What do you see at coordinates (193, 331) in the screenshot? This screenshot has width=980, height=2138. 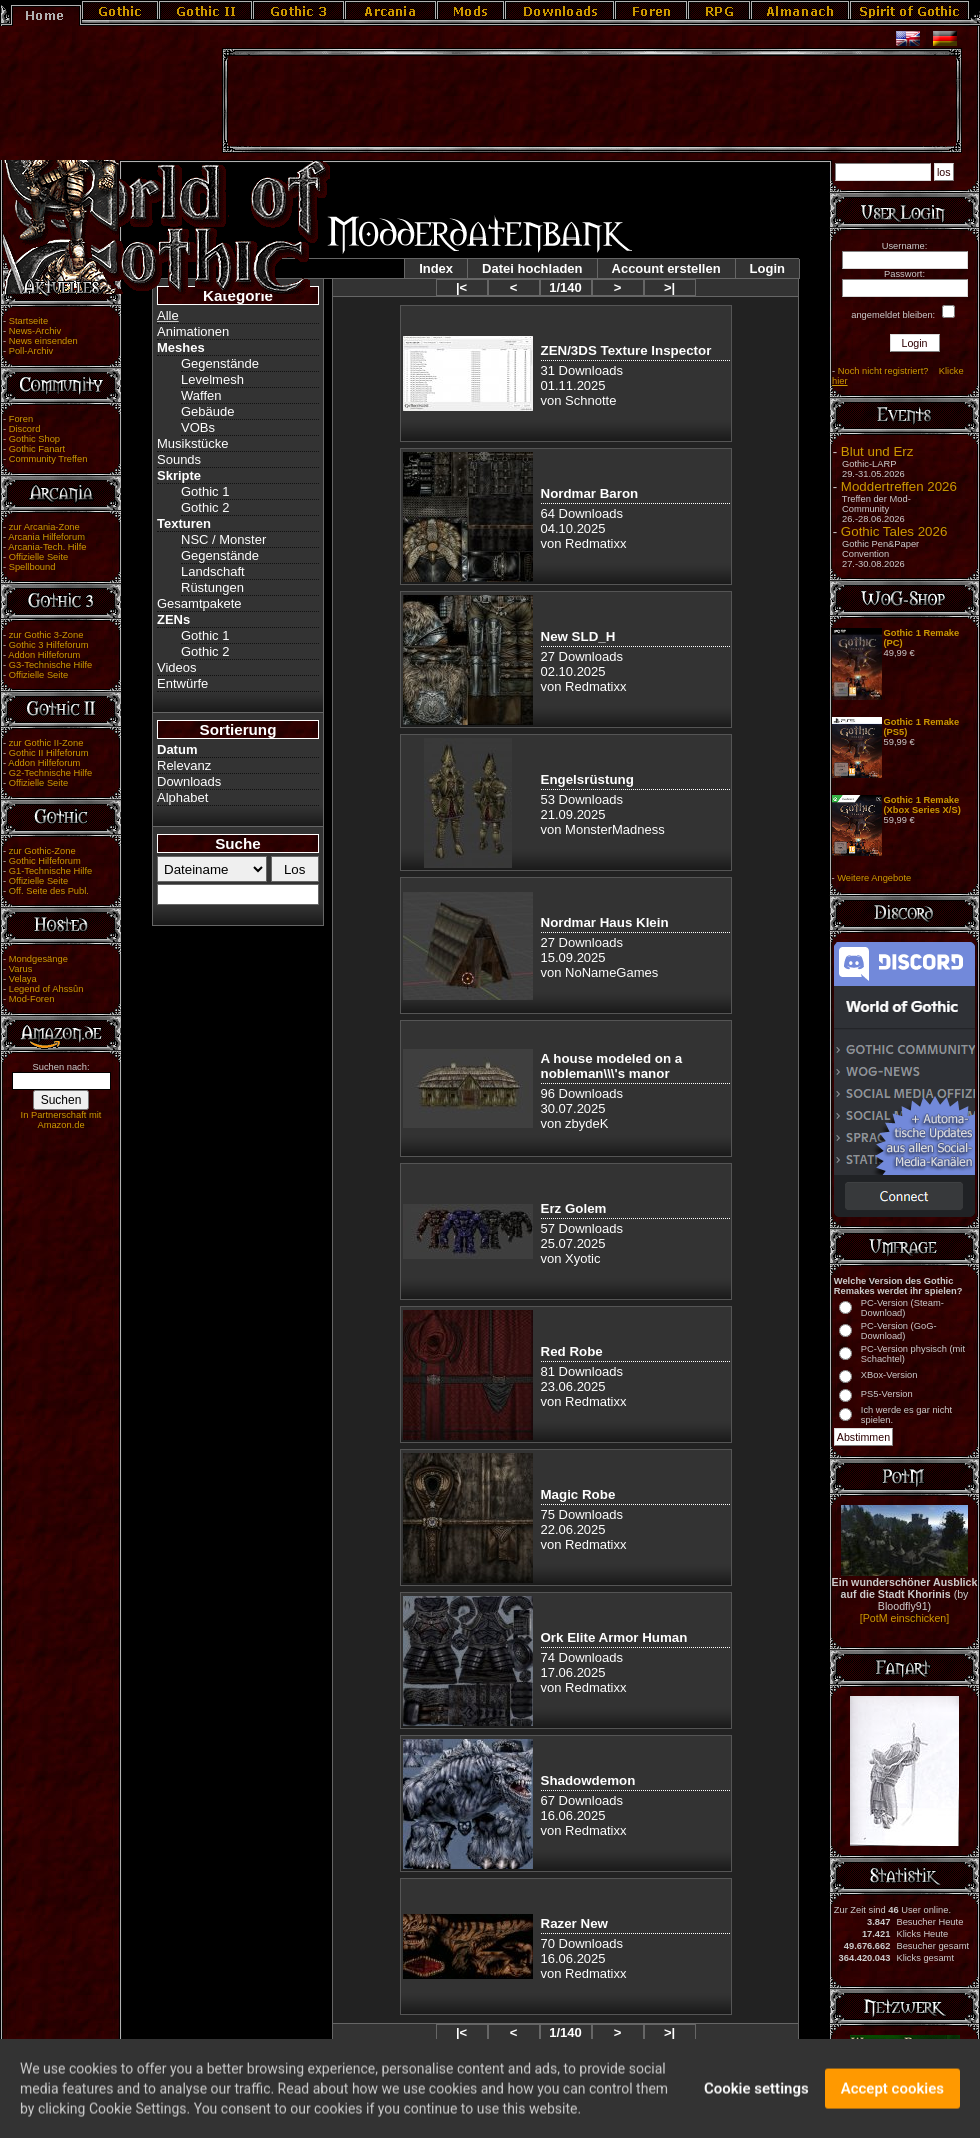 I see `Animationen` at bounding box center [193, 331].